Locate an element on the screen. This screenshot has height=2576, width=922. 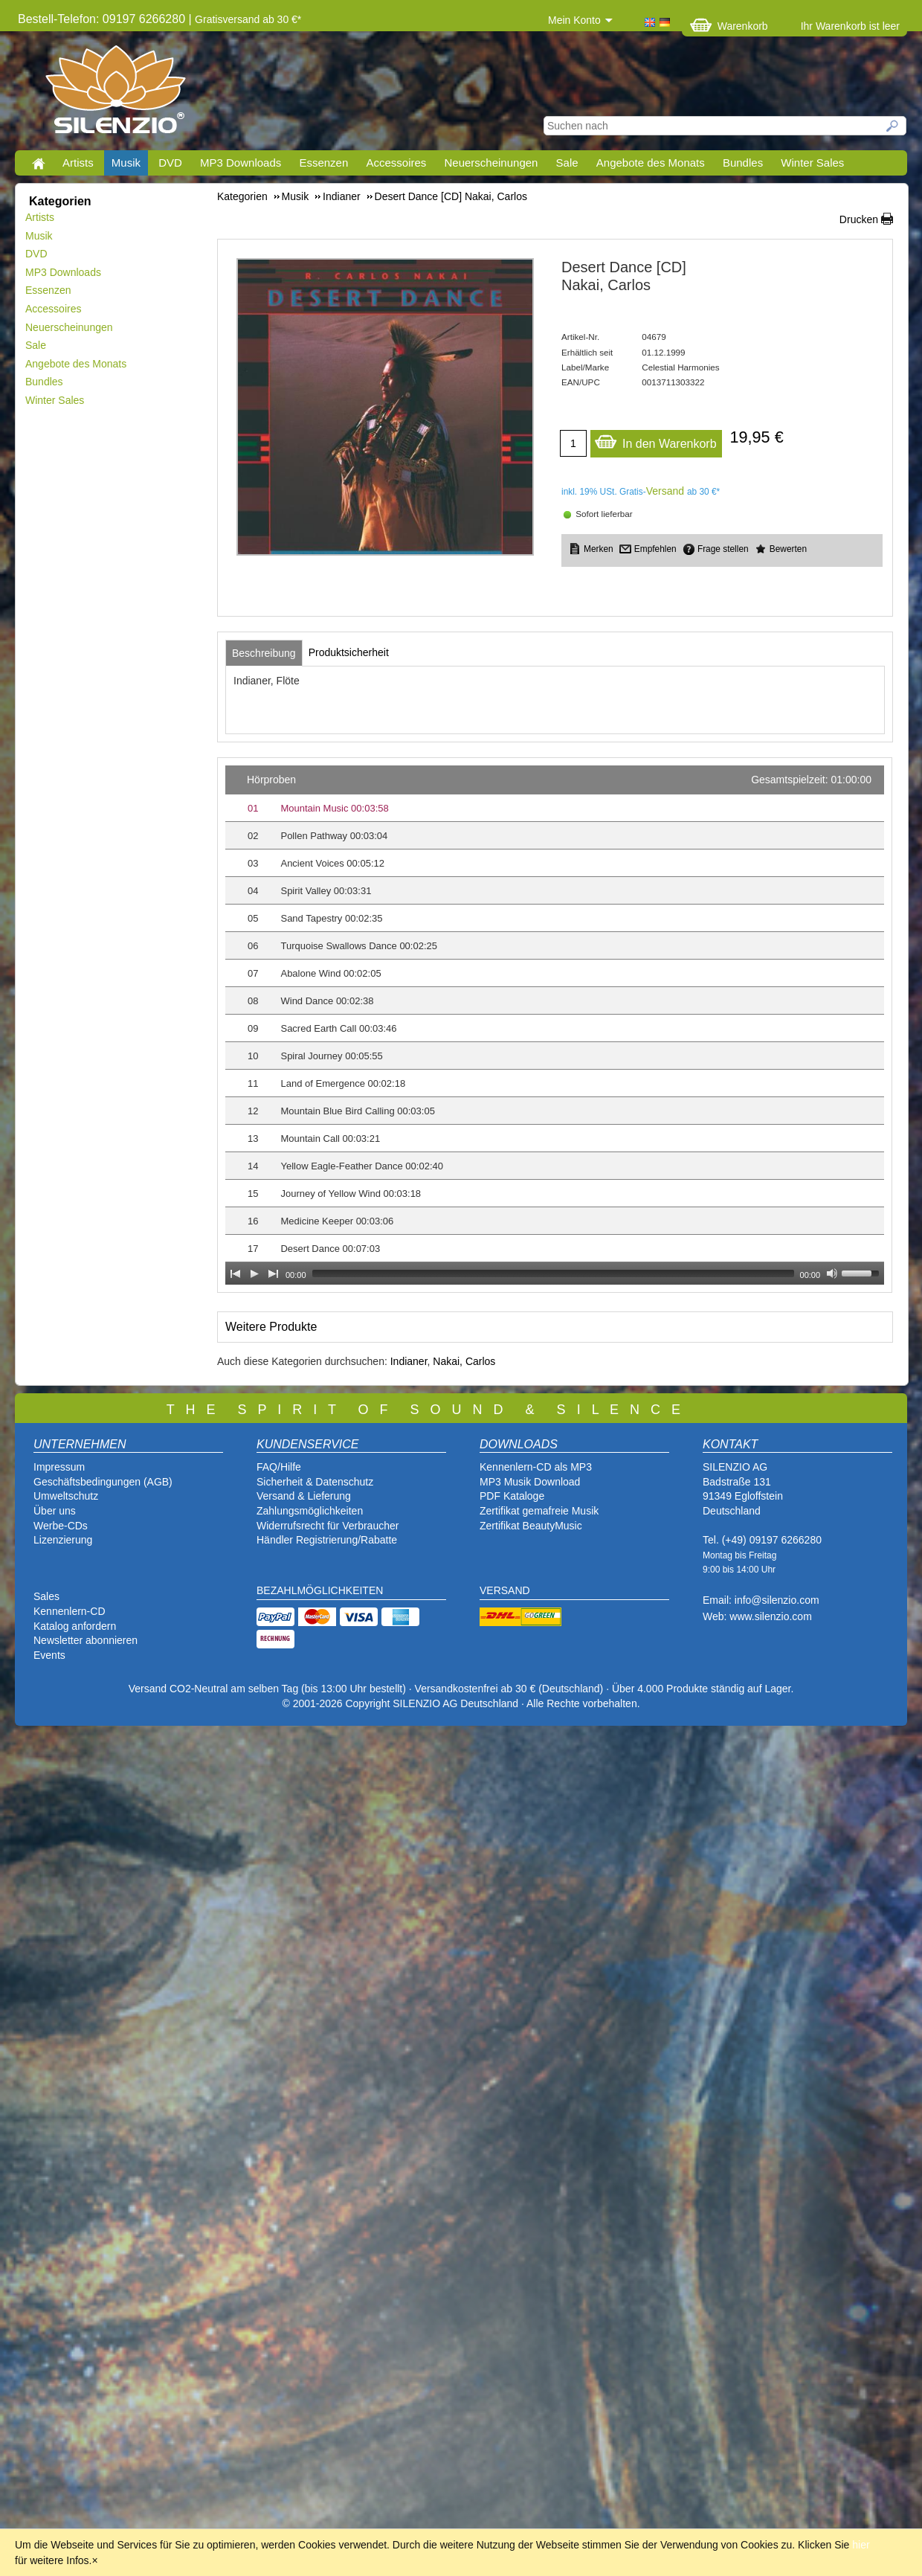
Zertifikat BeautyMusic is located at coordinates (531, 1526).